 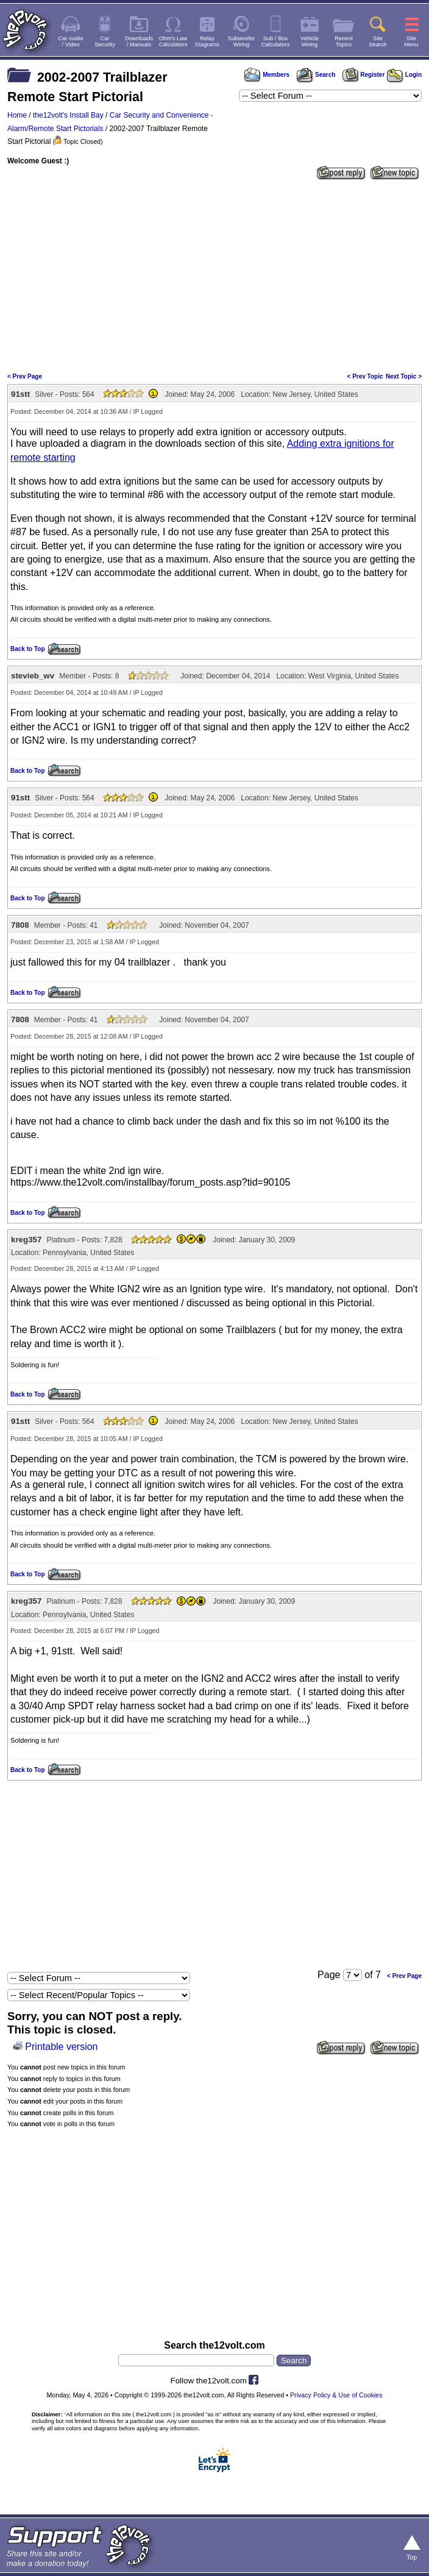 What do you see at coordinates (266, 74) in the screenshot?
I see `Members` at bounding box center [266, 74].